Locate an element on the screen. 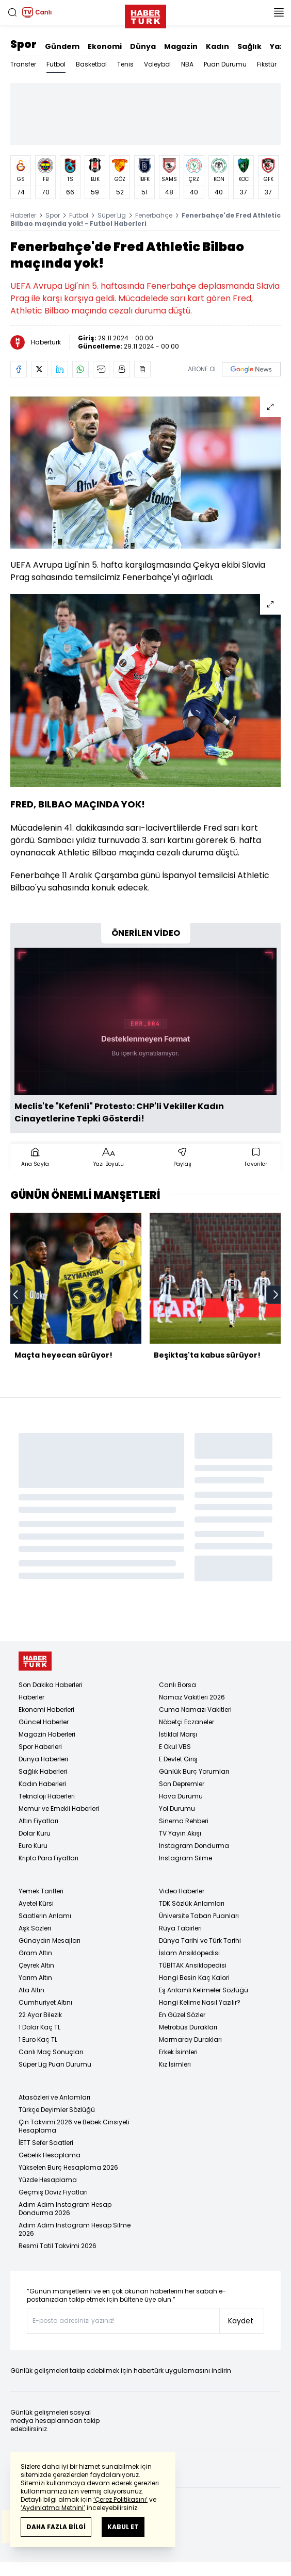  Futbol is located at coordinates (56, 64).